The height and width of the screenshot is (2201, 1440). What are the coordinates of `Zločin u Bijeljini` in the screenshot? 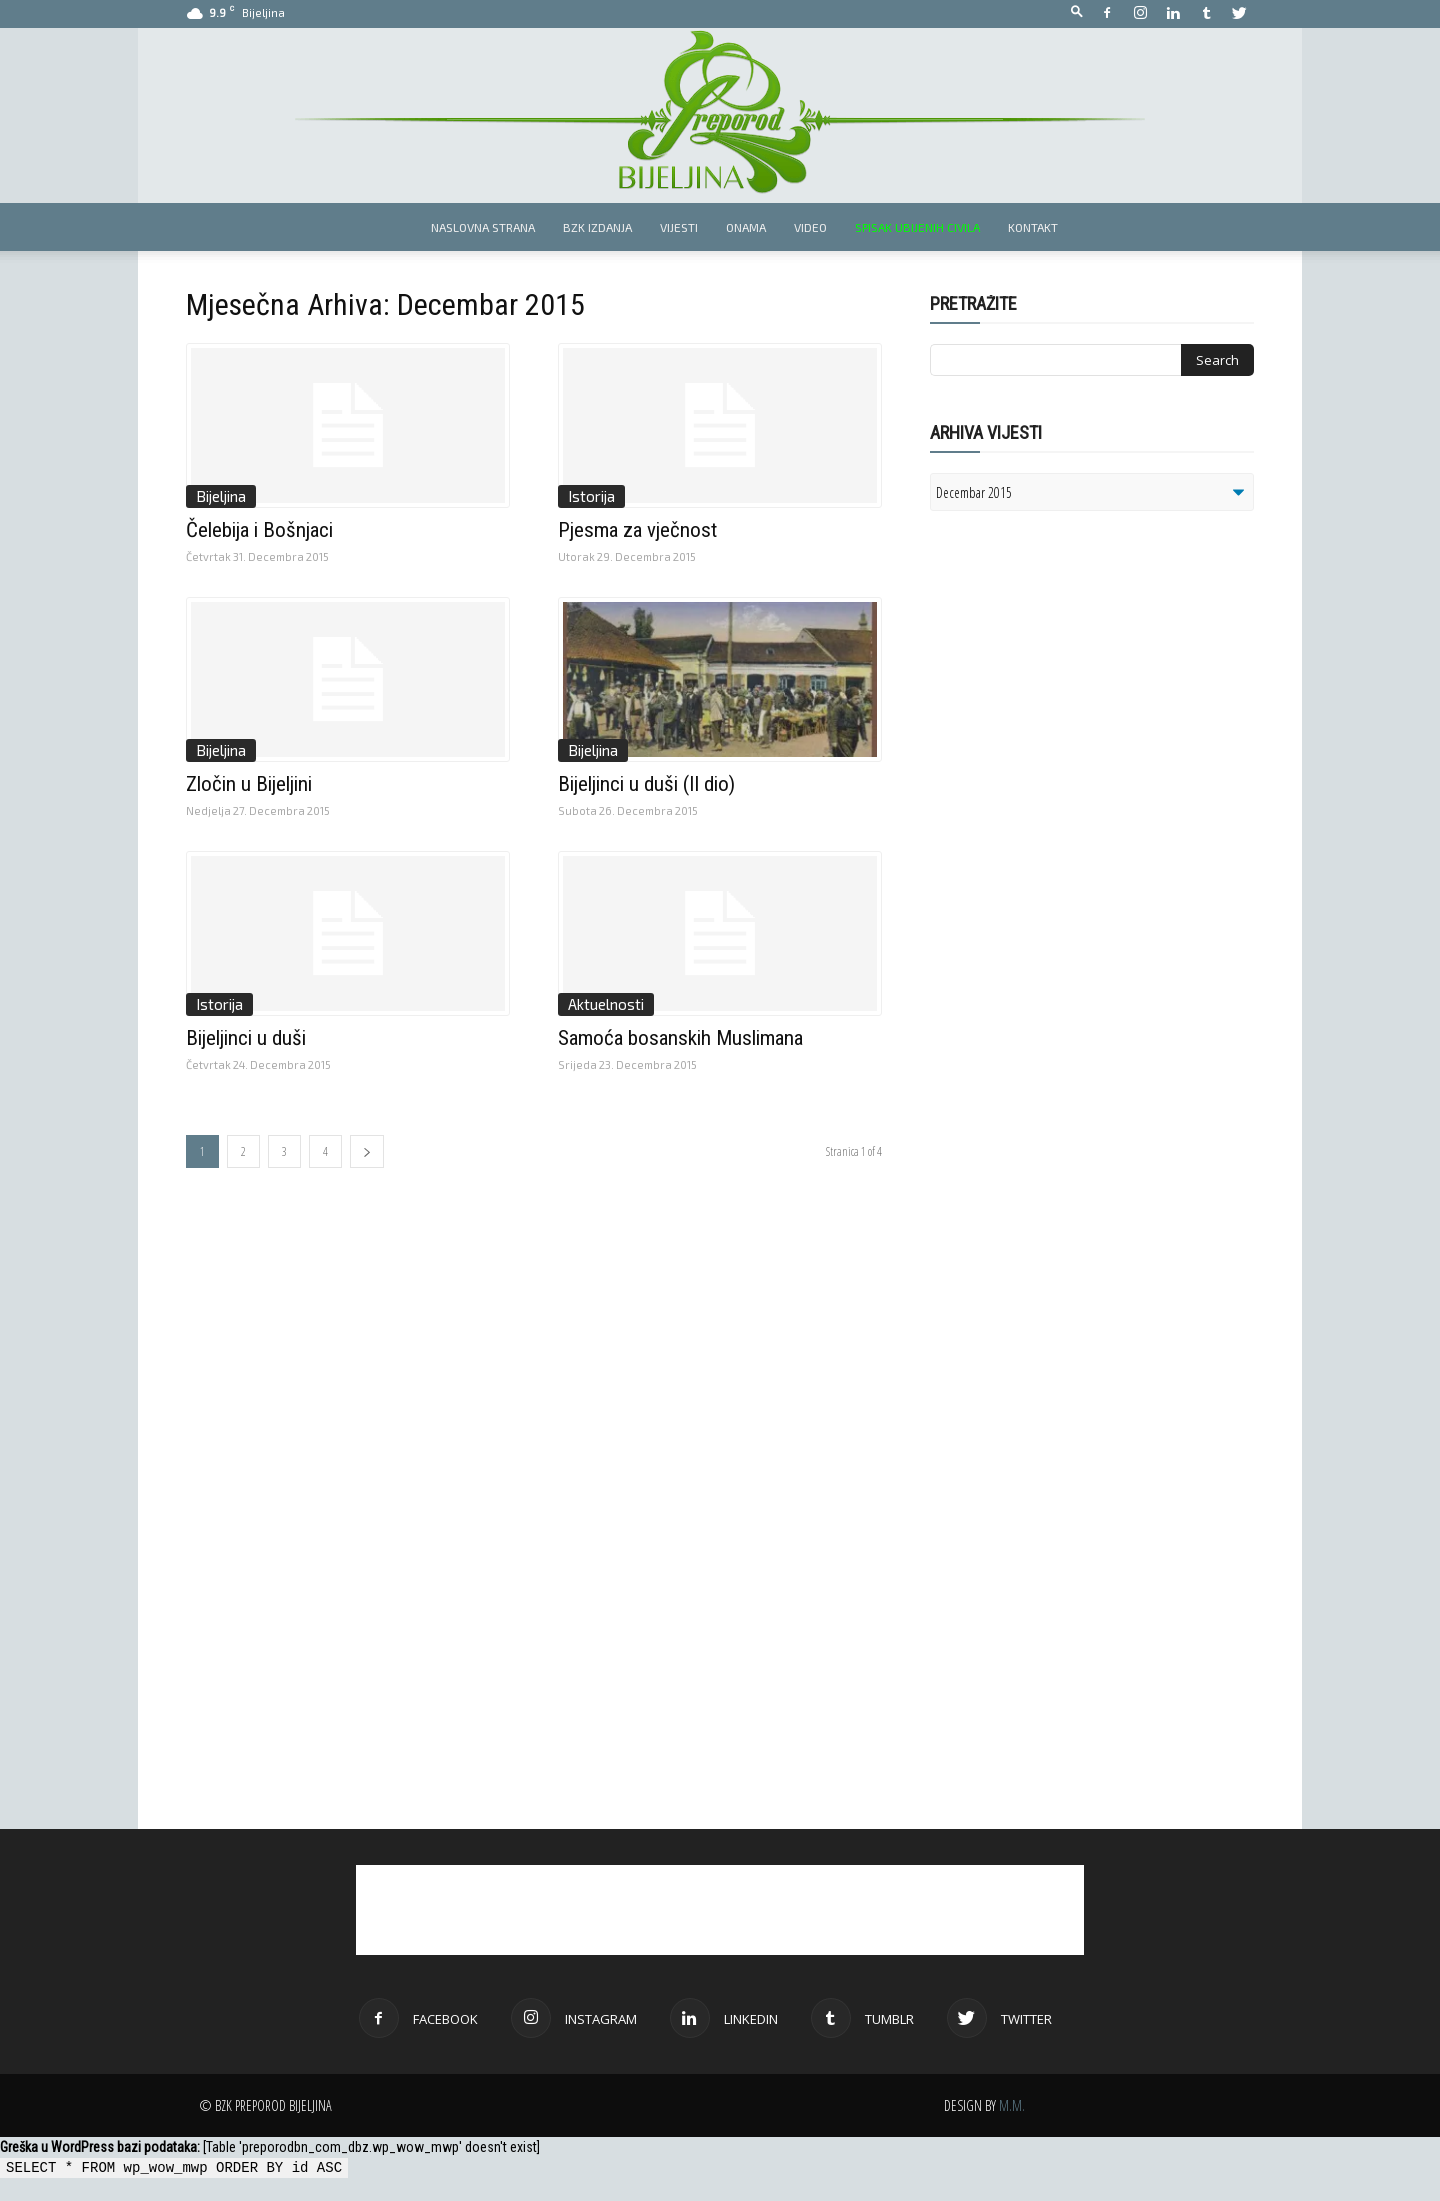 It's located at (249, 784).